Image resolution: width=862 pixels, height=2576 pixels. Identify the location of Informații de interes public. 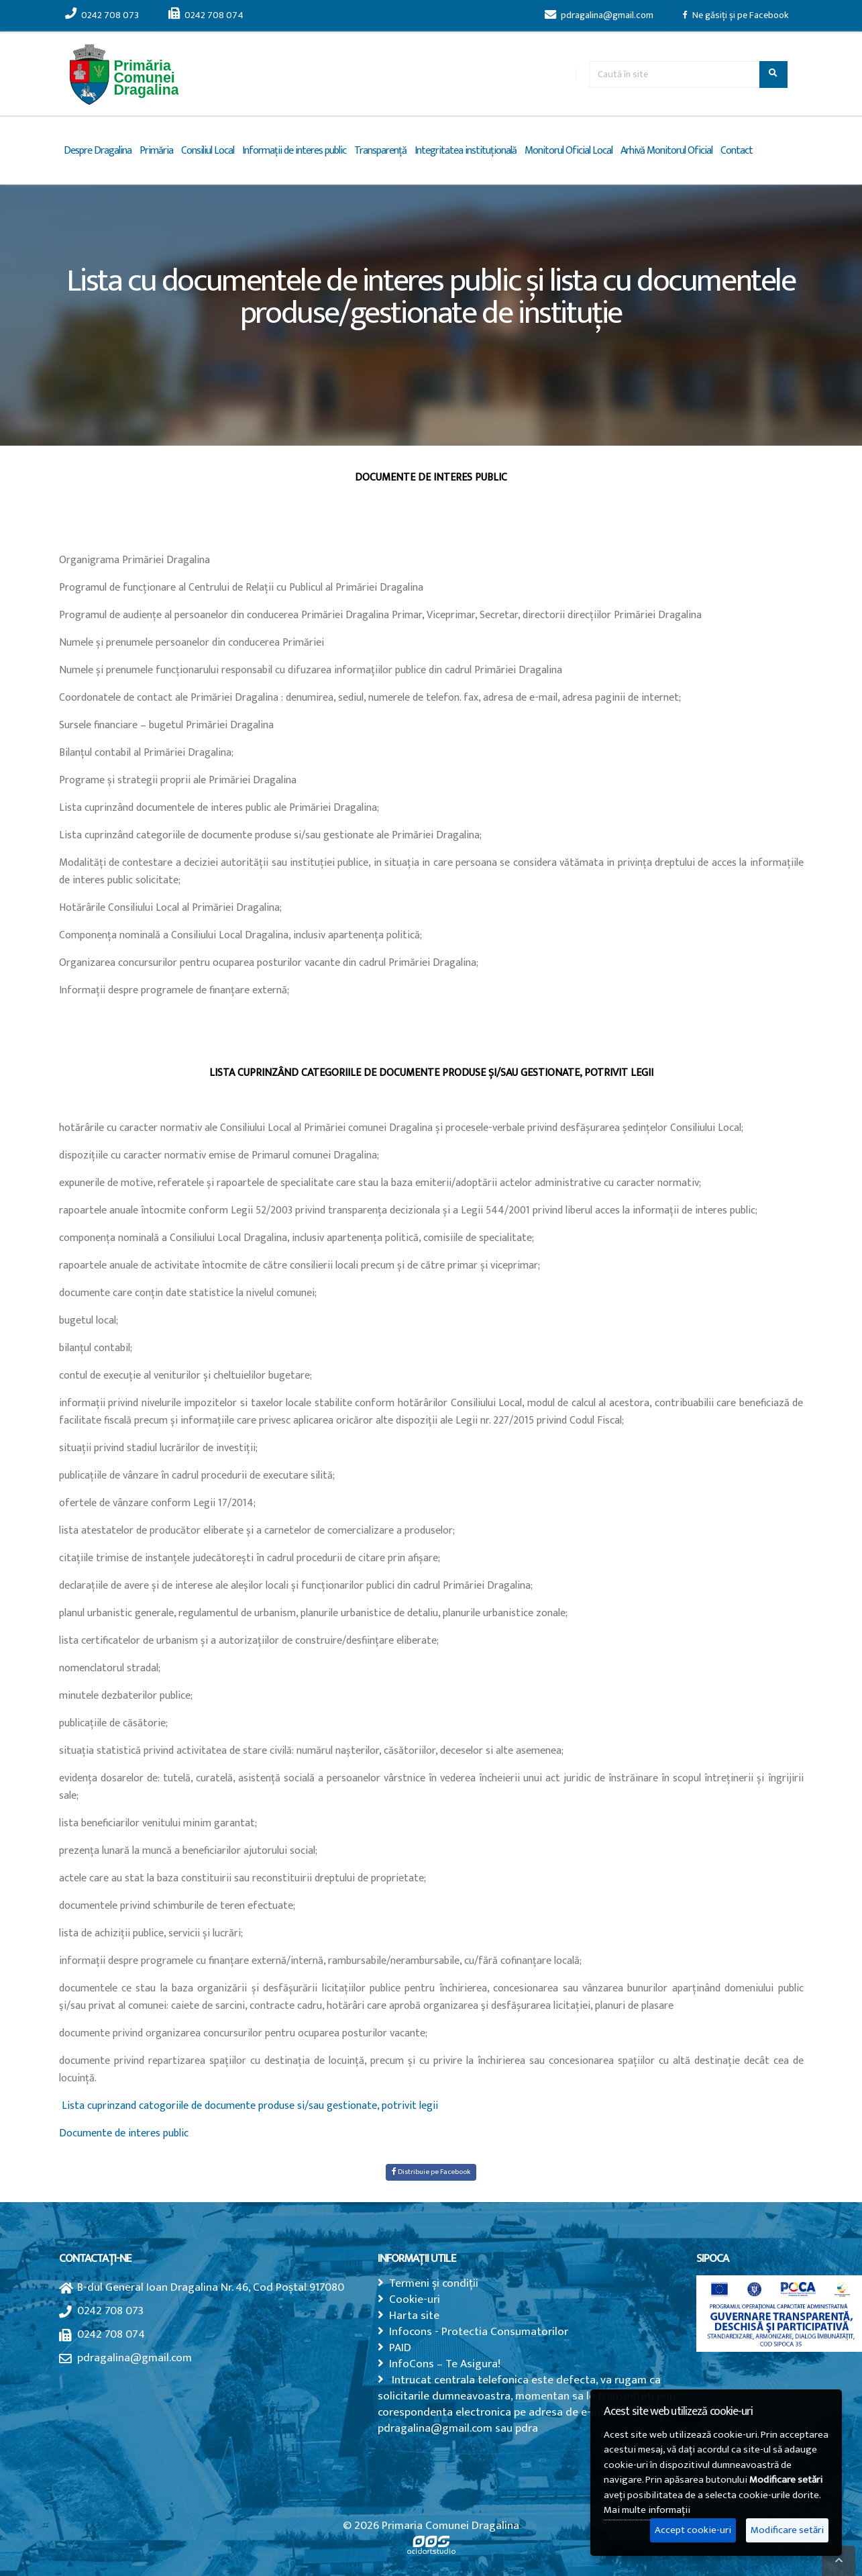
(294, 151).